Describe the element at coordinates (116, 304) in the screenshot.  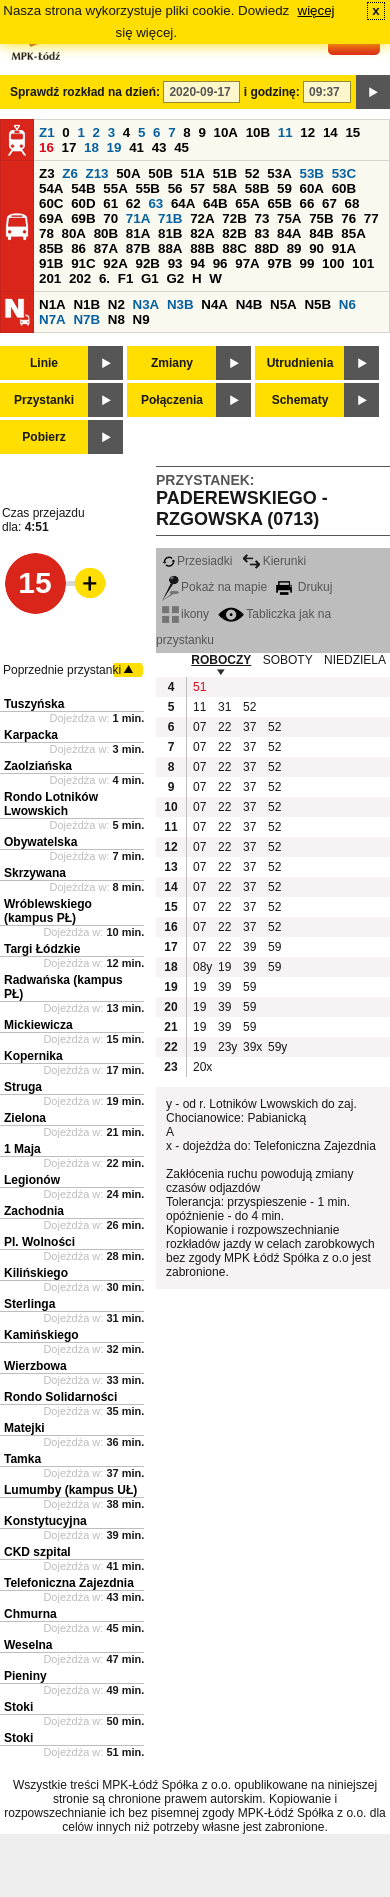
I see `N2` at that location.